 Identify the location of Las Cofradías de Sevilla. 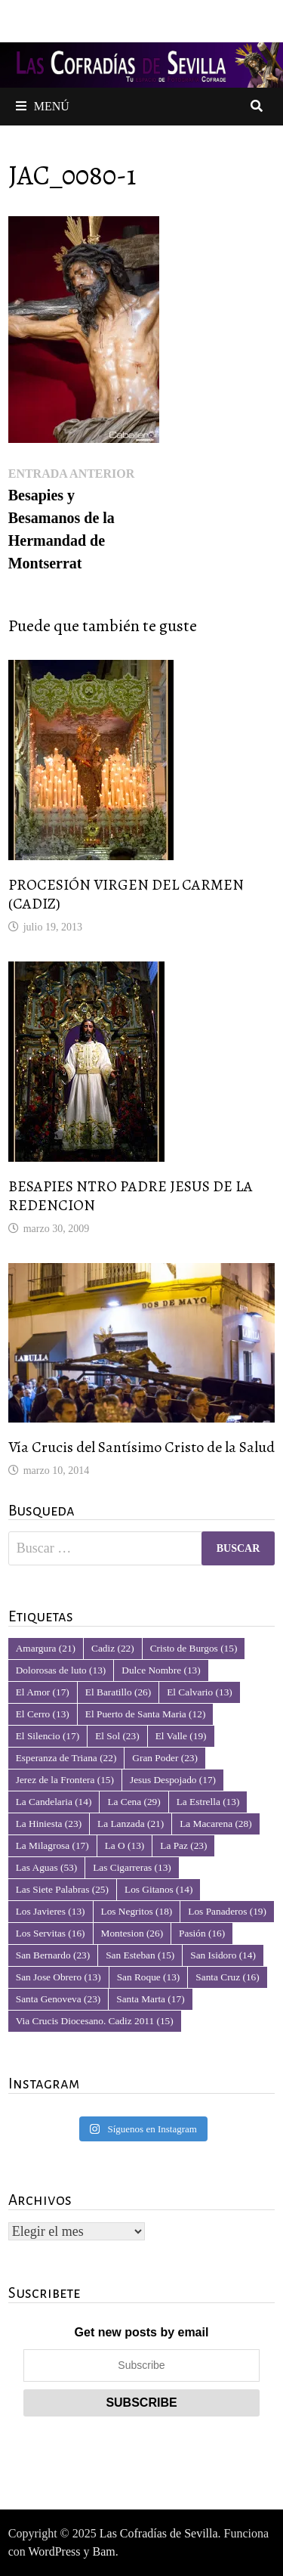
(159, 2533).